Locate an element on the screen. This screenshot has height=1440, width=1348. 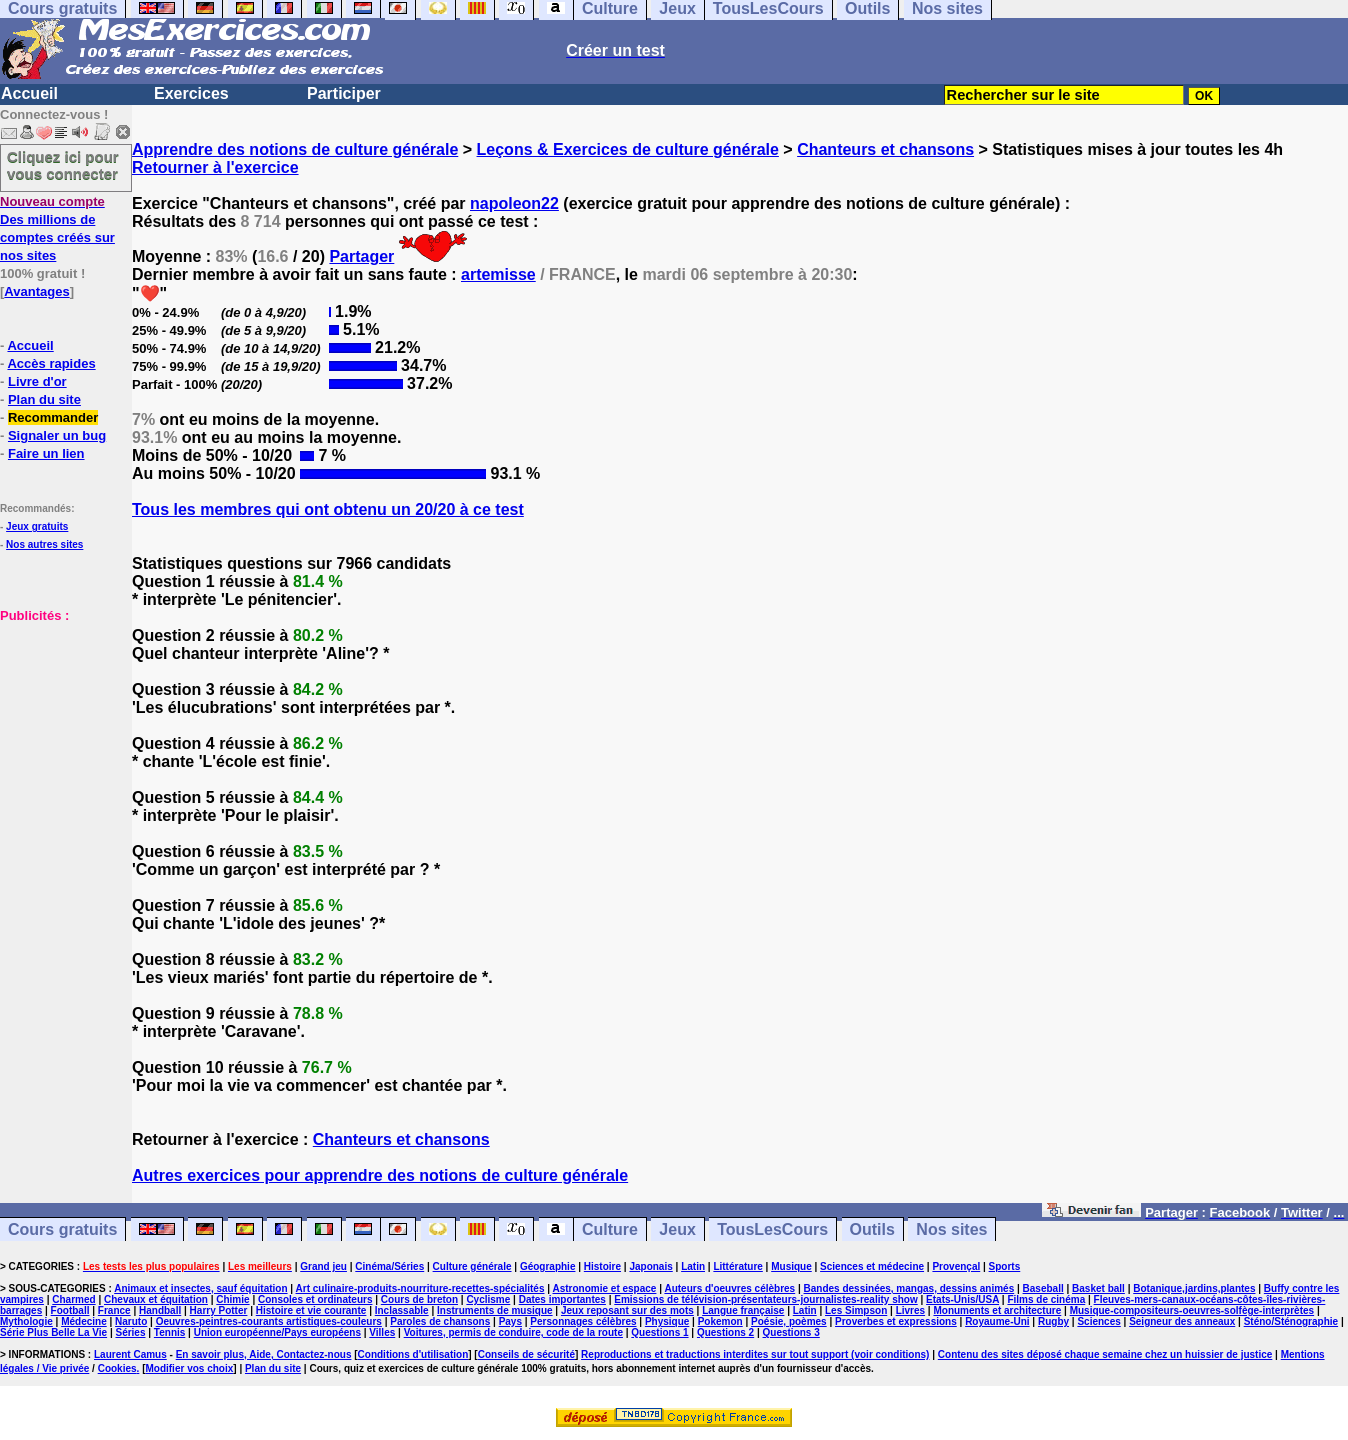
Grand jeu is located at coordinates (323, 1266).